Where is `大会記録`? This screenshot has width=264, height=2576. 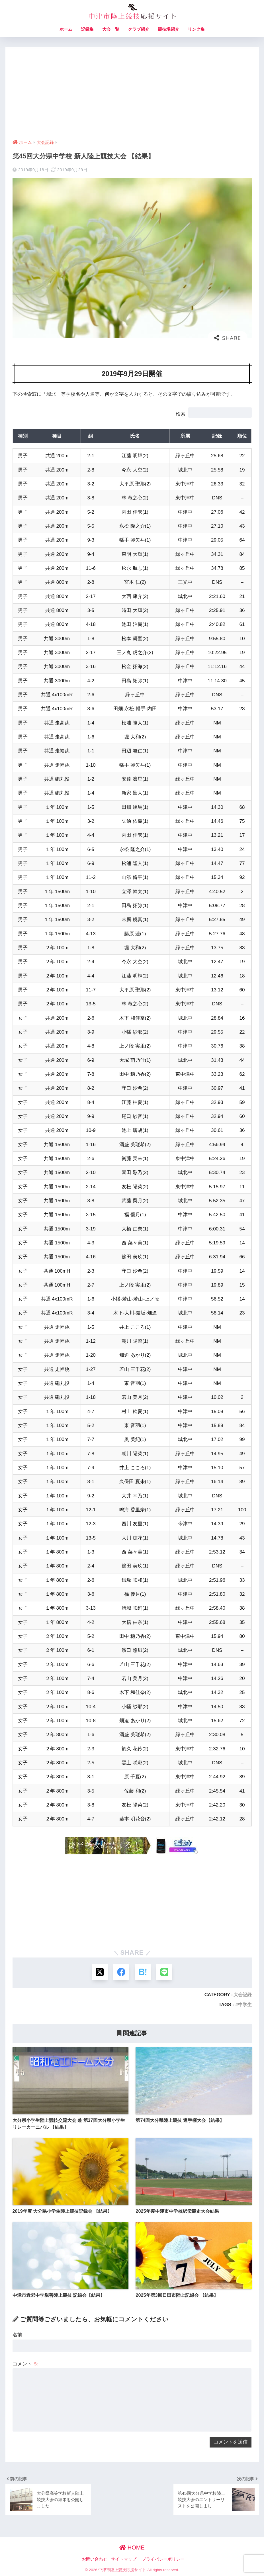
大会記録 is located at coordinates (243, 1994).